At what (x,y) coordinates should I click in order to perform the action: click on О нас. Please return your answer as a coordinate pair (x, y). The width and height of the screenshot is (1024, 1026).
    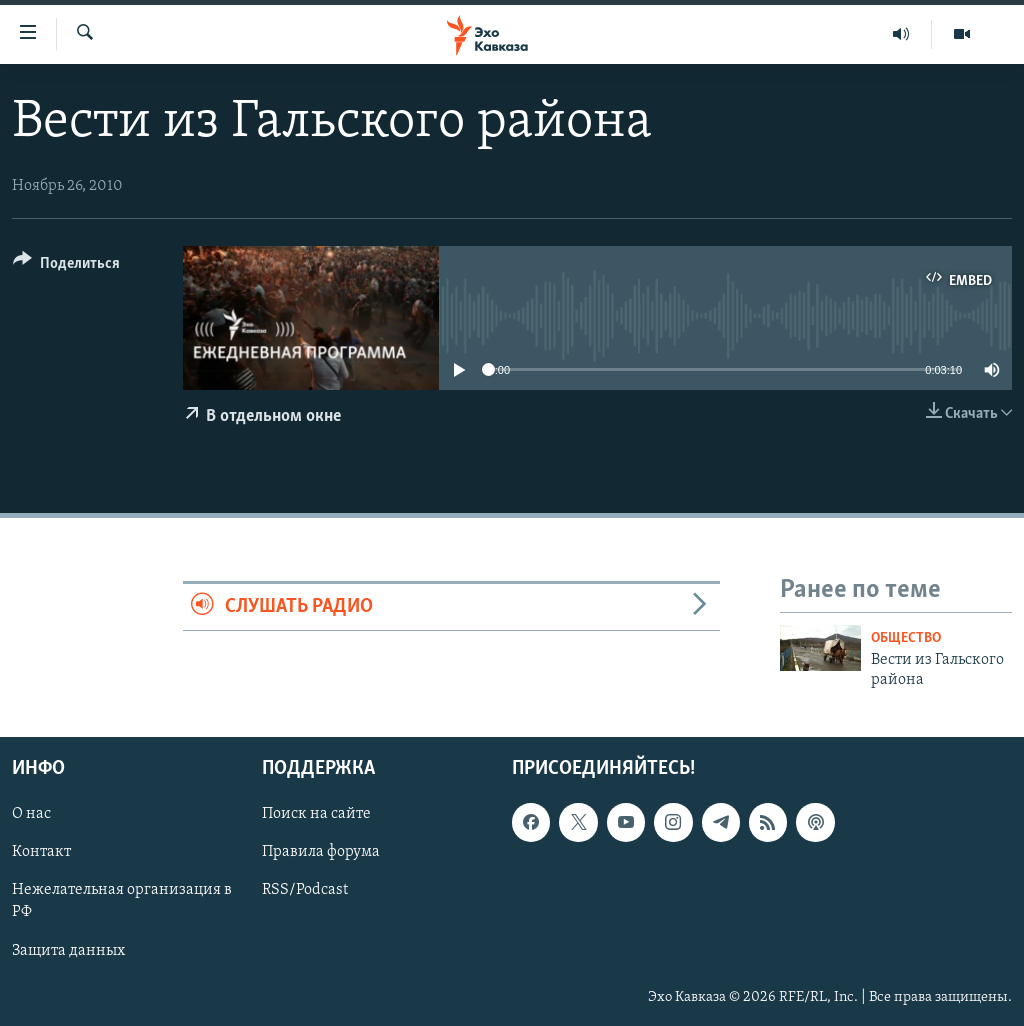
    Looking at the image, I should click on (31, 814).